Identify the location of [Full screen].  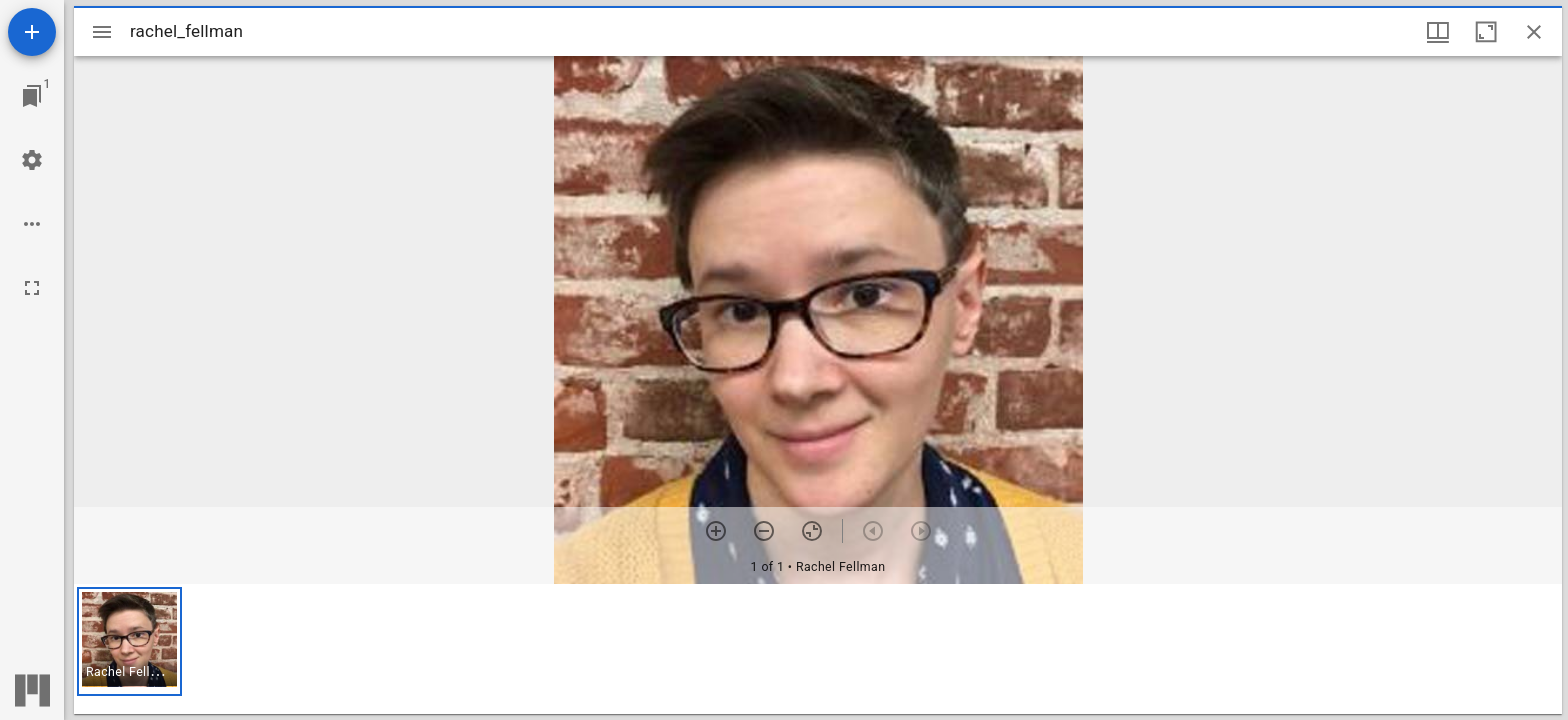
(32, 288).